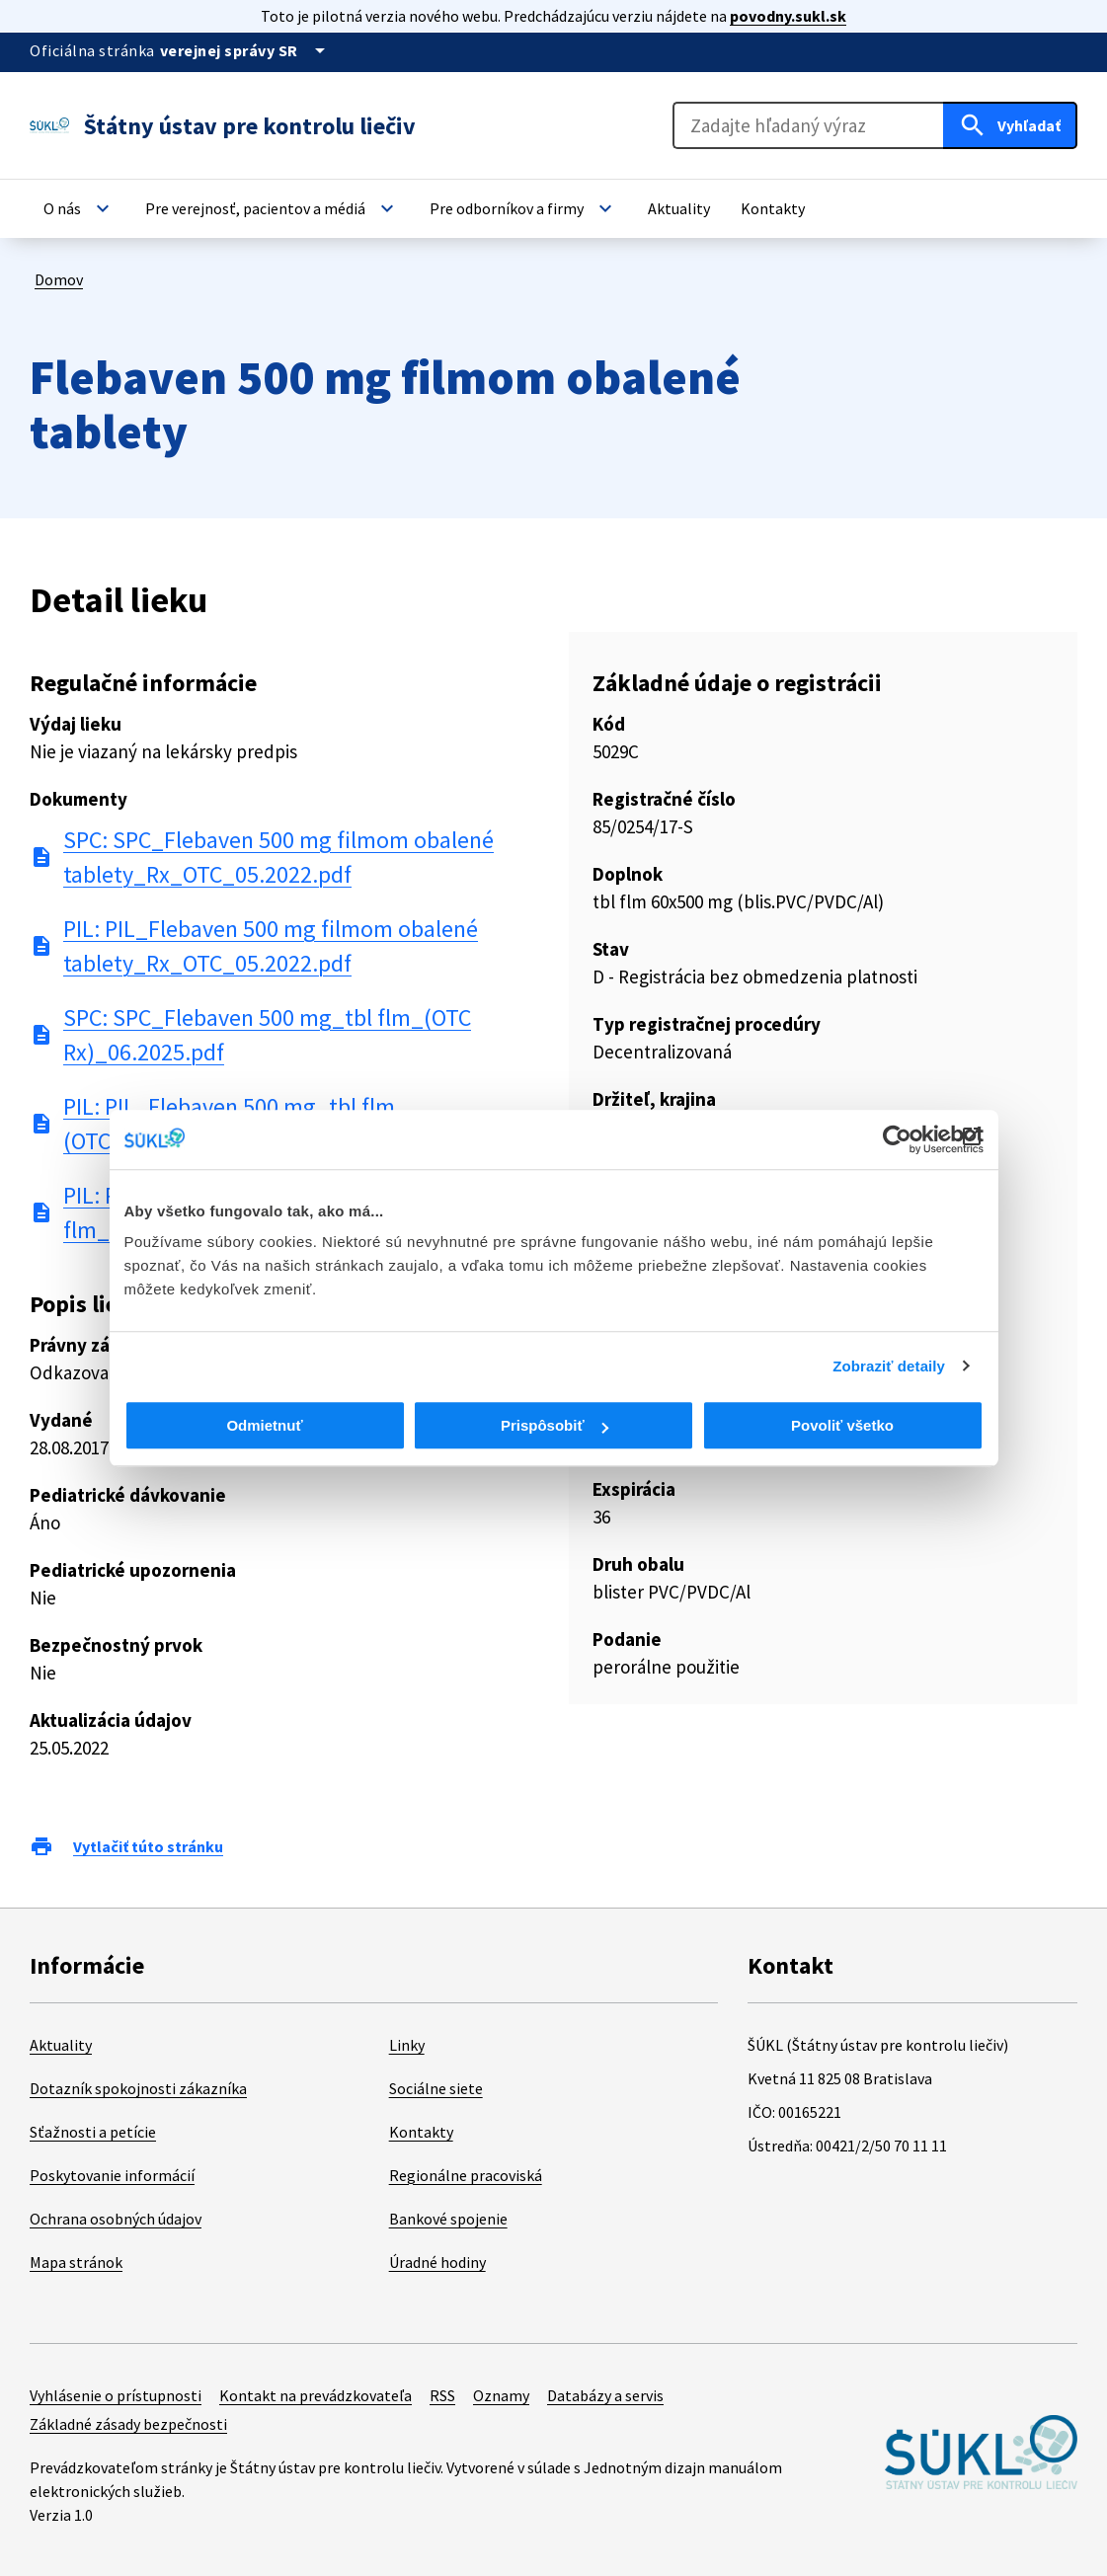 The height and width of the screenshot is (2576, 1107). I want to click on Oznamy, so click(501, 2395).